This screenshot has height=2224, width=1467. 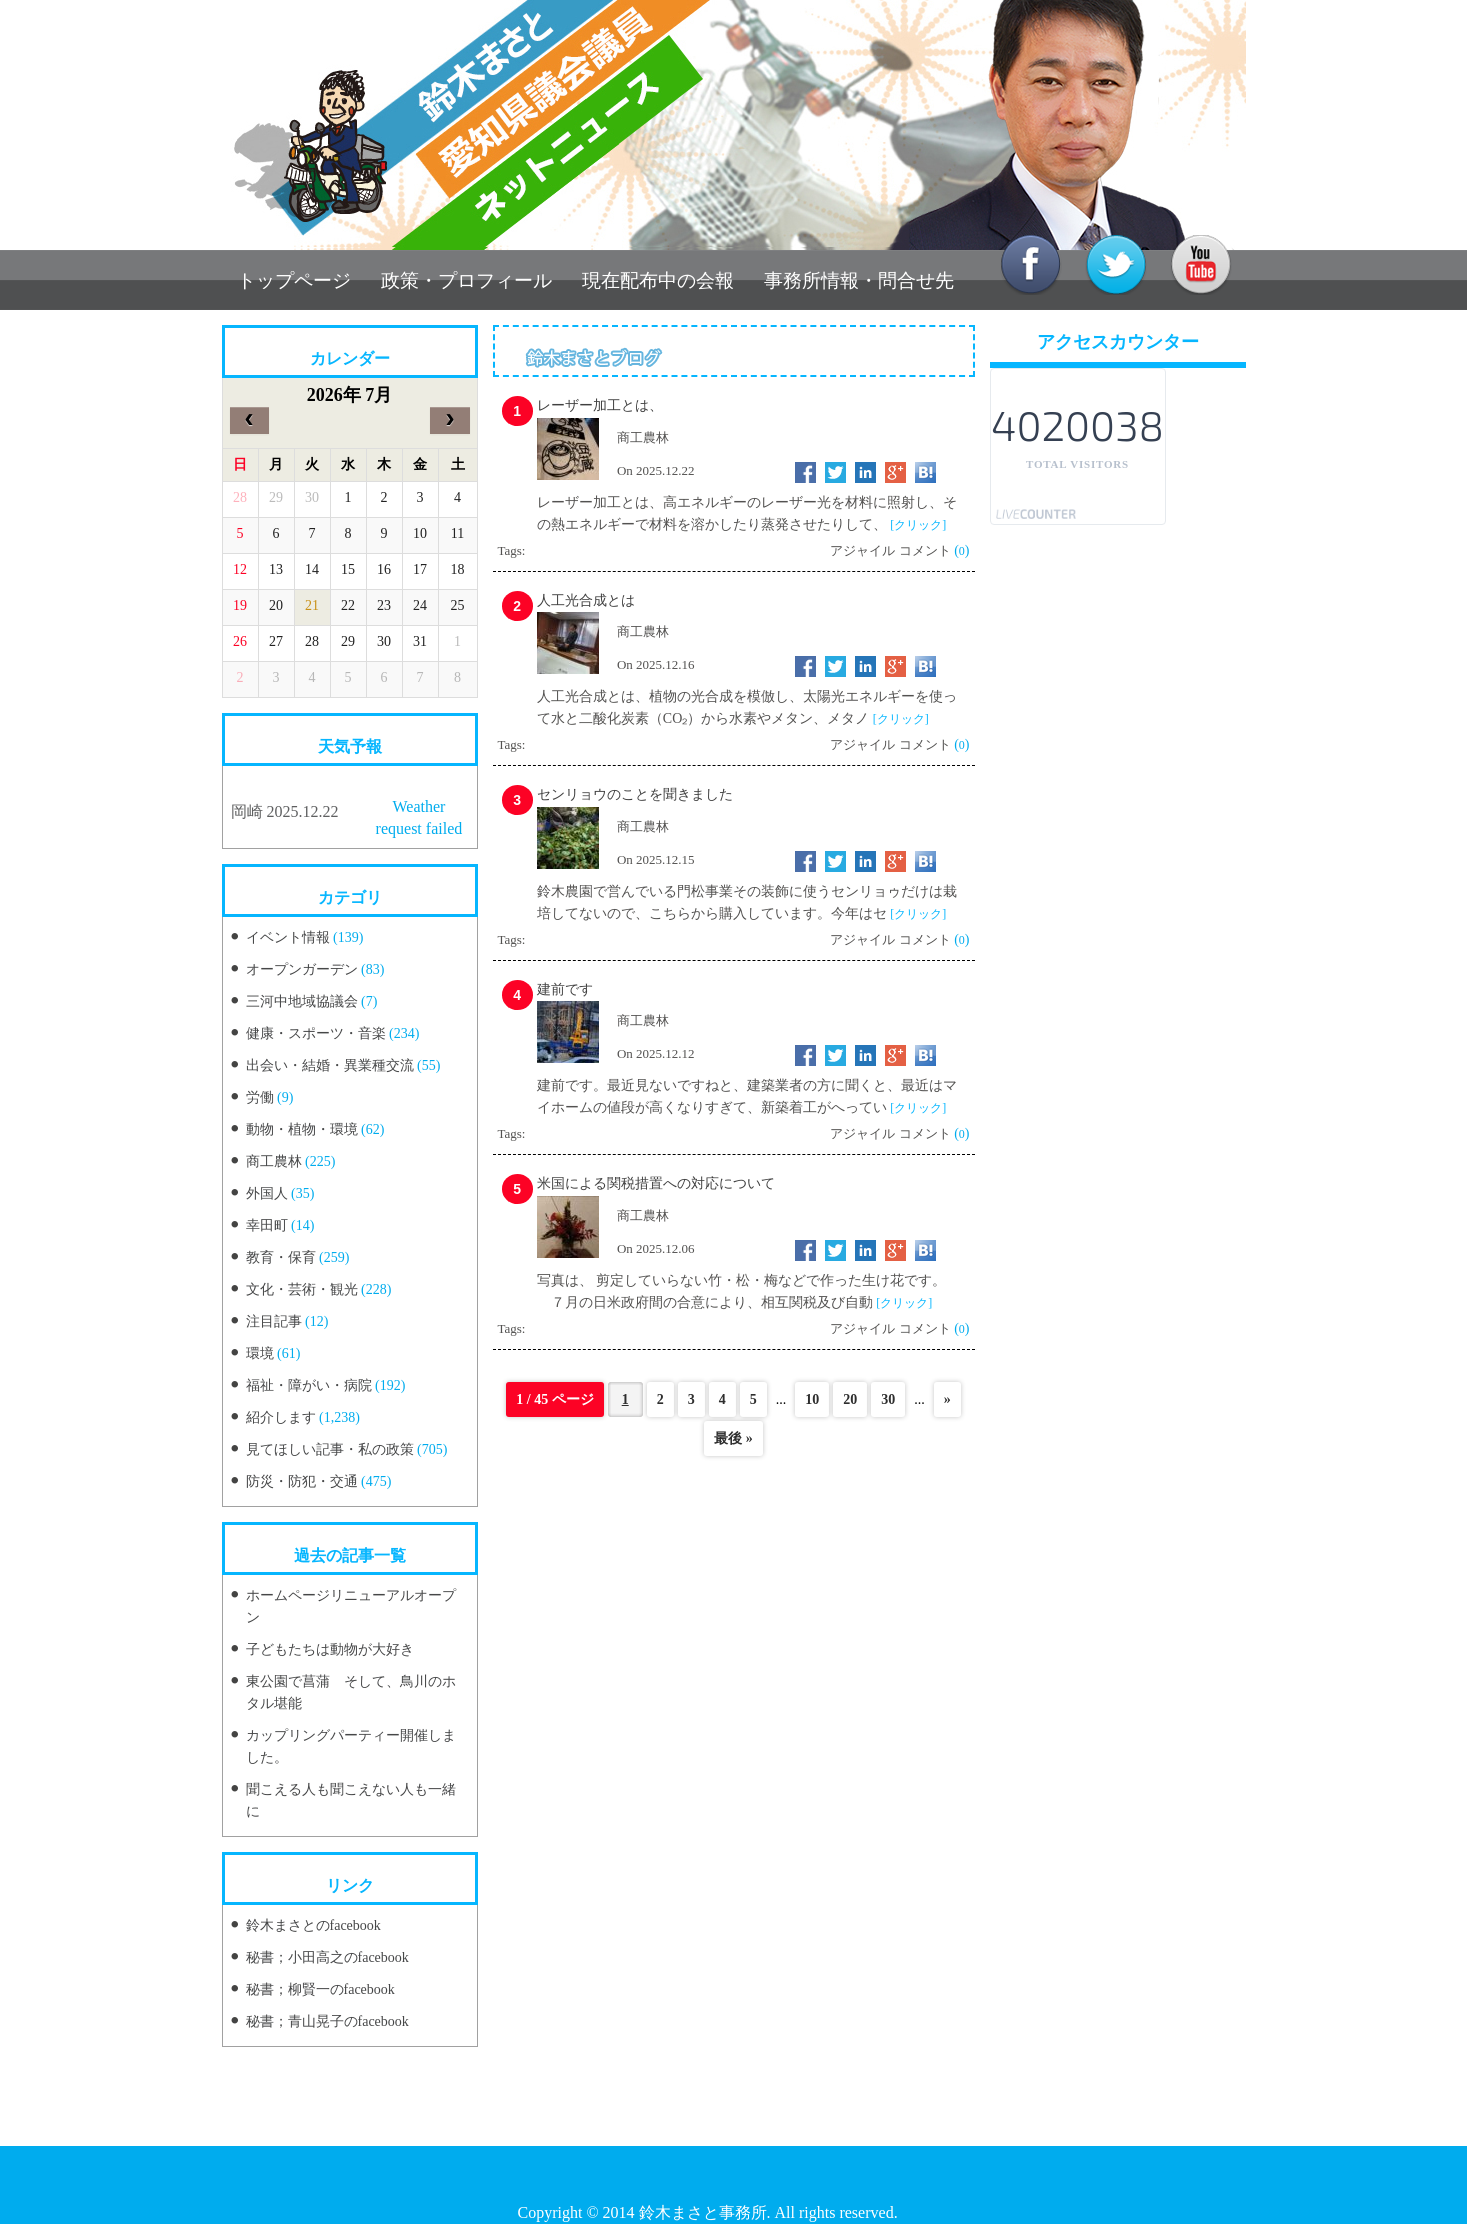 What do you see at coordinates (313, 1925) in the screenshot?
I see `鈴木まさとのfacebook` at bounding box center [313, 1925].